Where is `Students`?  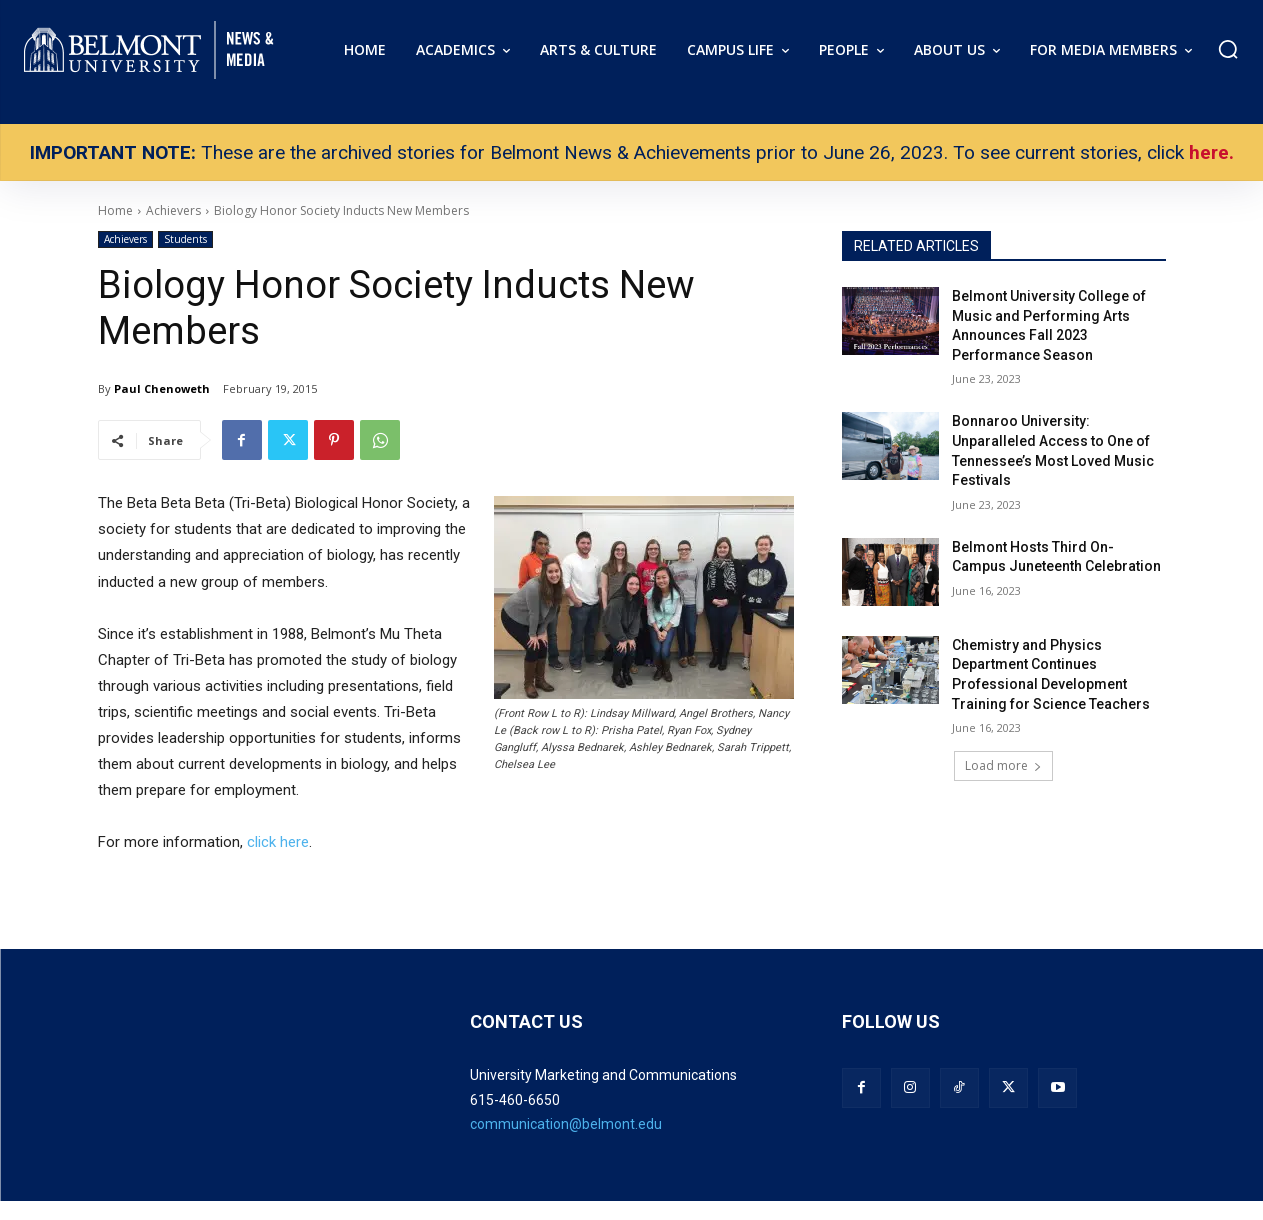
Students is located at coordinates (185, 239).